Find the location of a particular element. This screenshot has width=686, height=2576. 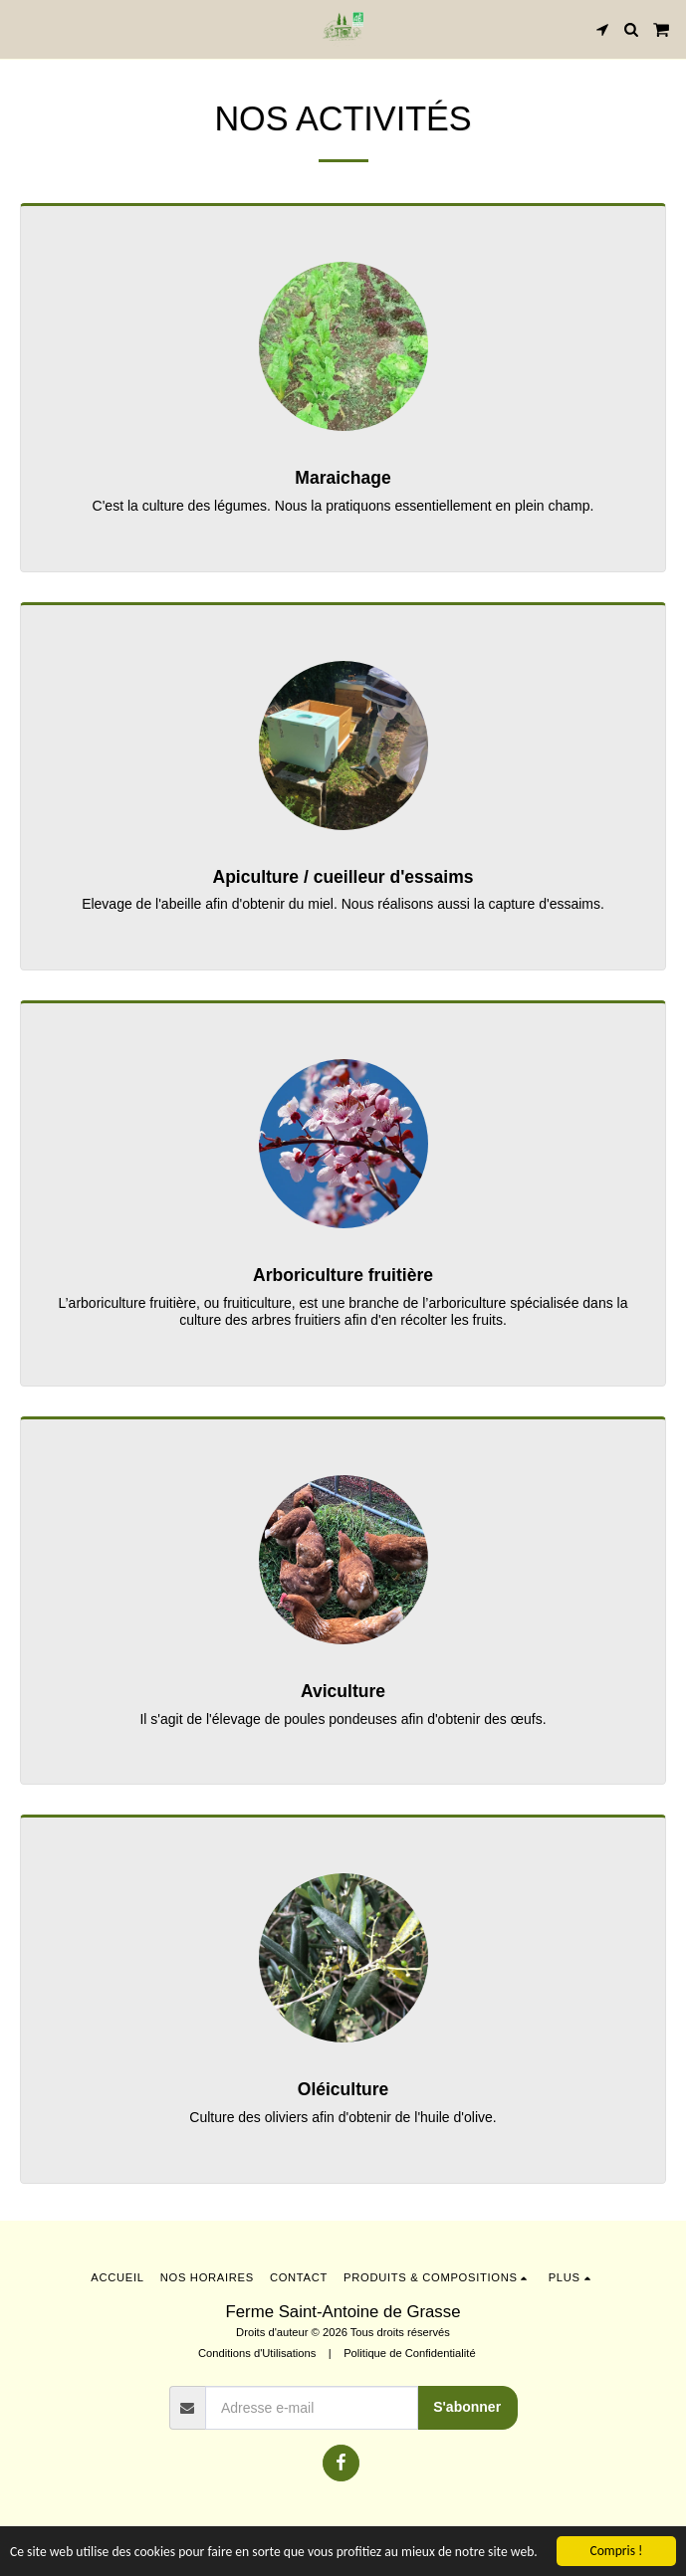

[button] is located at coordinates (22, 29).